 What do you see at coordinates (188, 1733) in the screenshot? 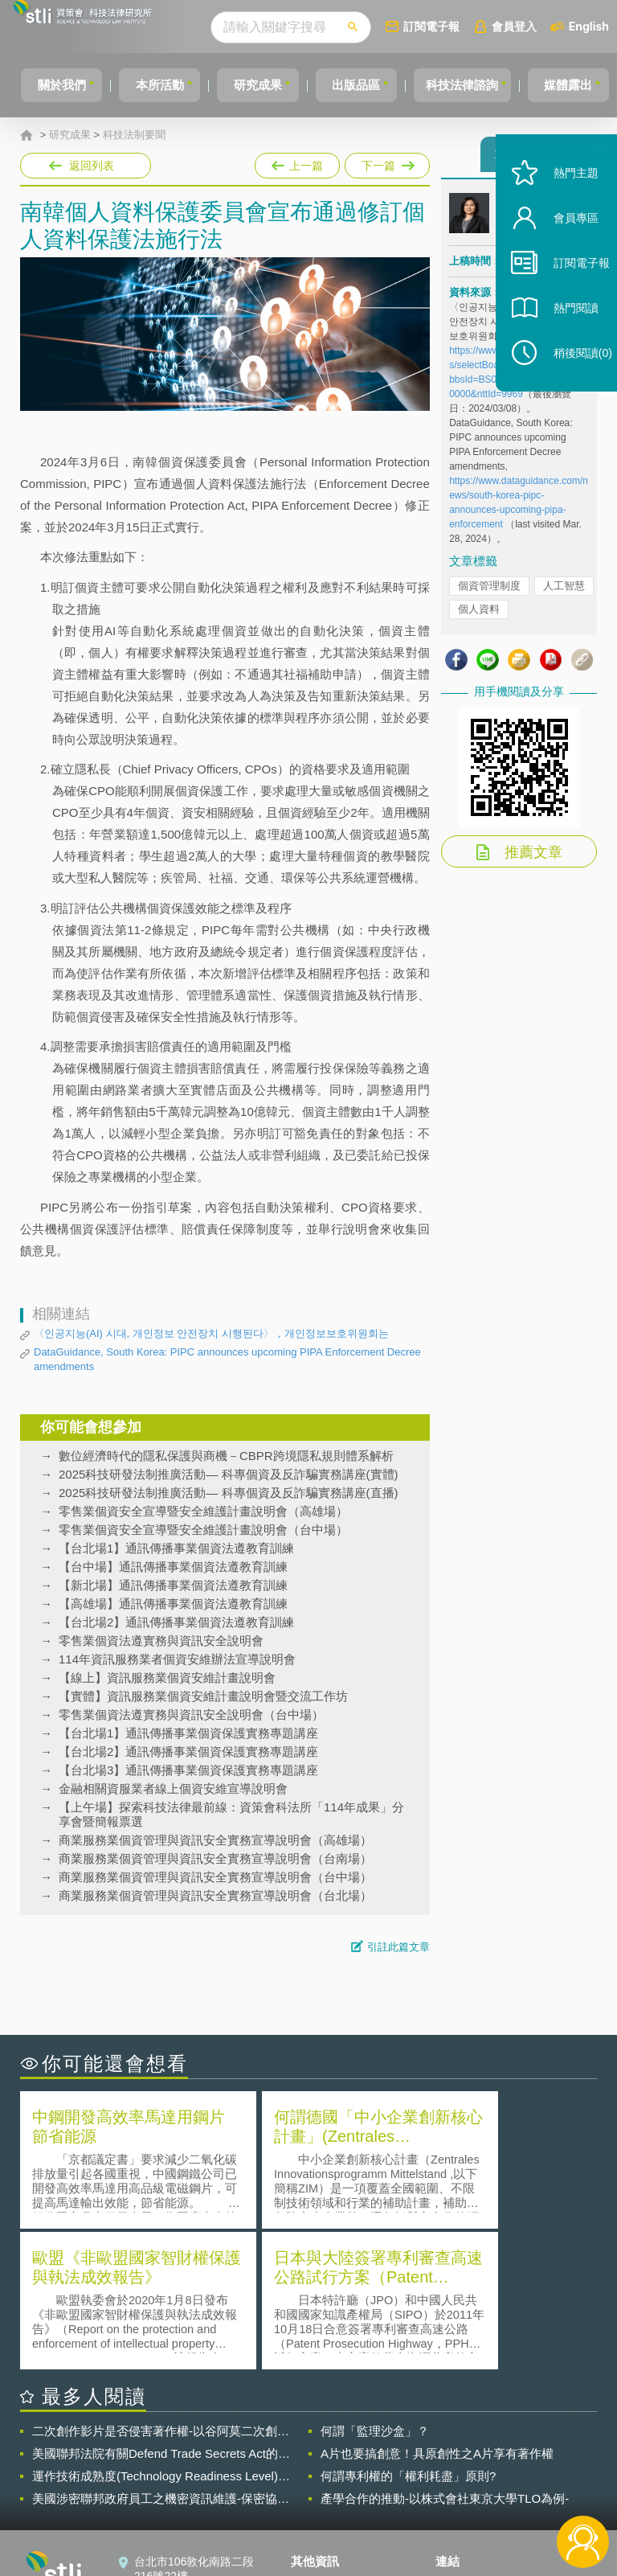
I see `【台北場1】通訊傳播事業個資保護實務專題講座` at bounding box center [188, 1733].